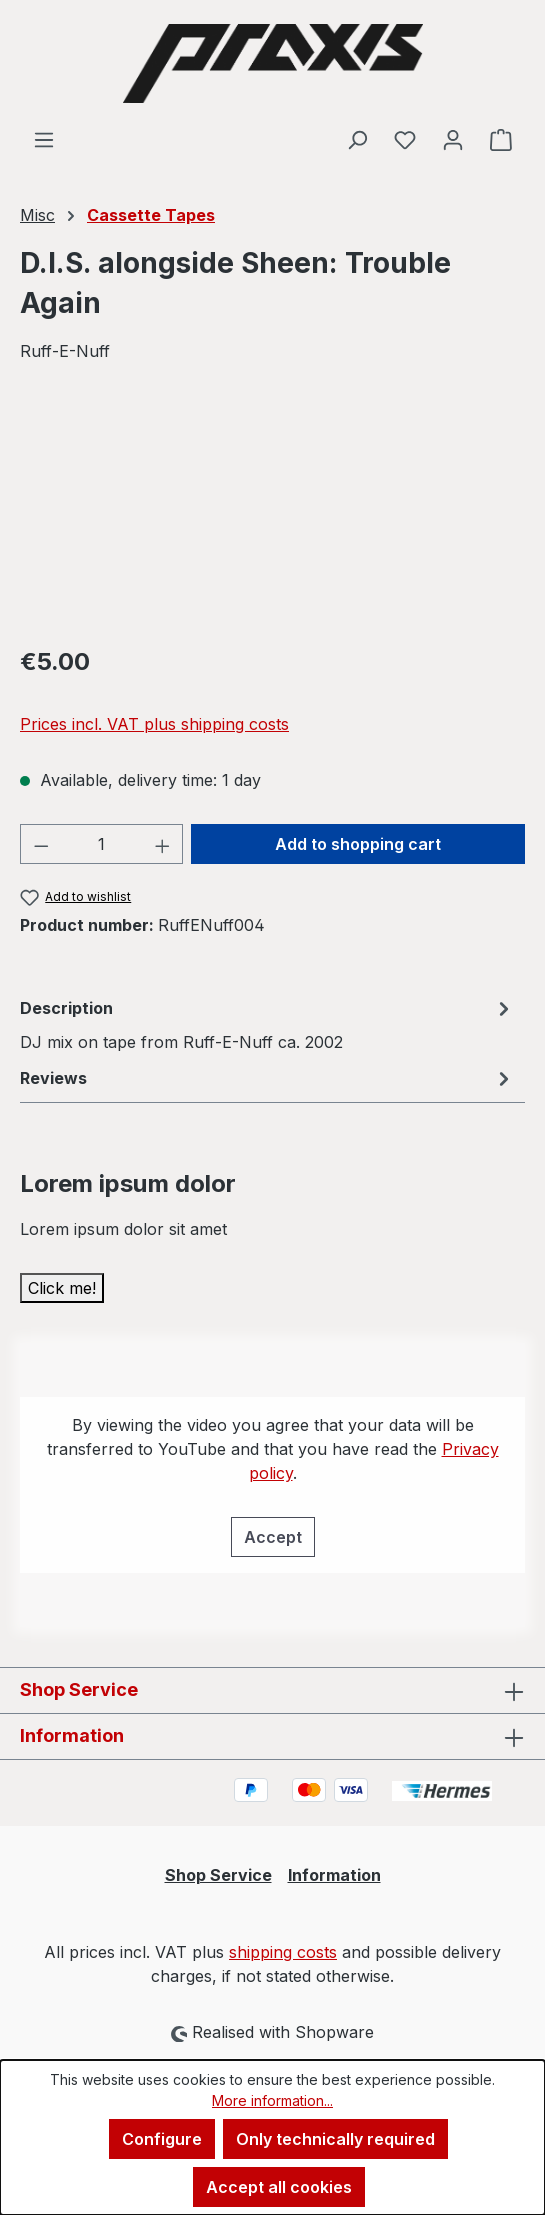  What do you see at coordinates (44, 139) in the screenshot?
I see `[Menu]` at bounding box center [44, 139].